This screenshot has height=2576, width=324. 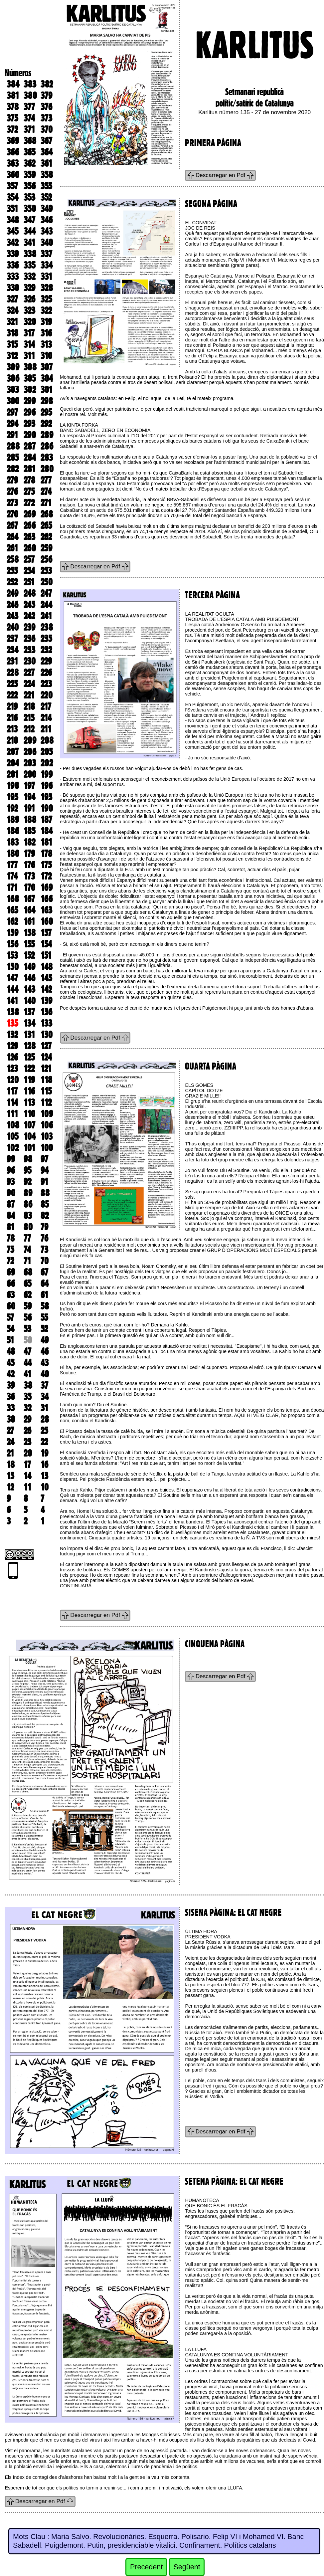 What do you see at coordinates (46, 502) in the screenshot?
I see `271` at bounding box center [46, 502].